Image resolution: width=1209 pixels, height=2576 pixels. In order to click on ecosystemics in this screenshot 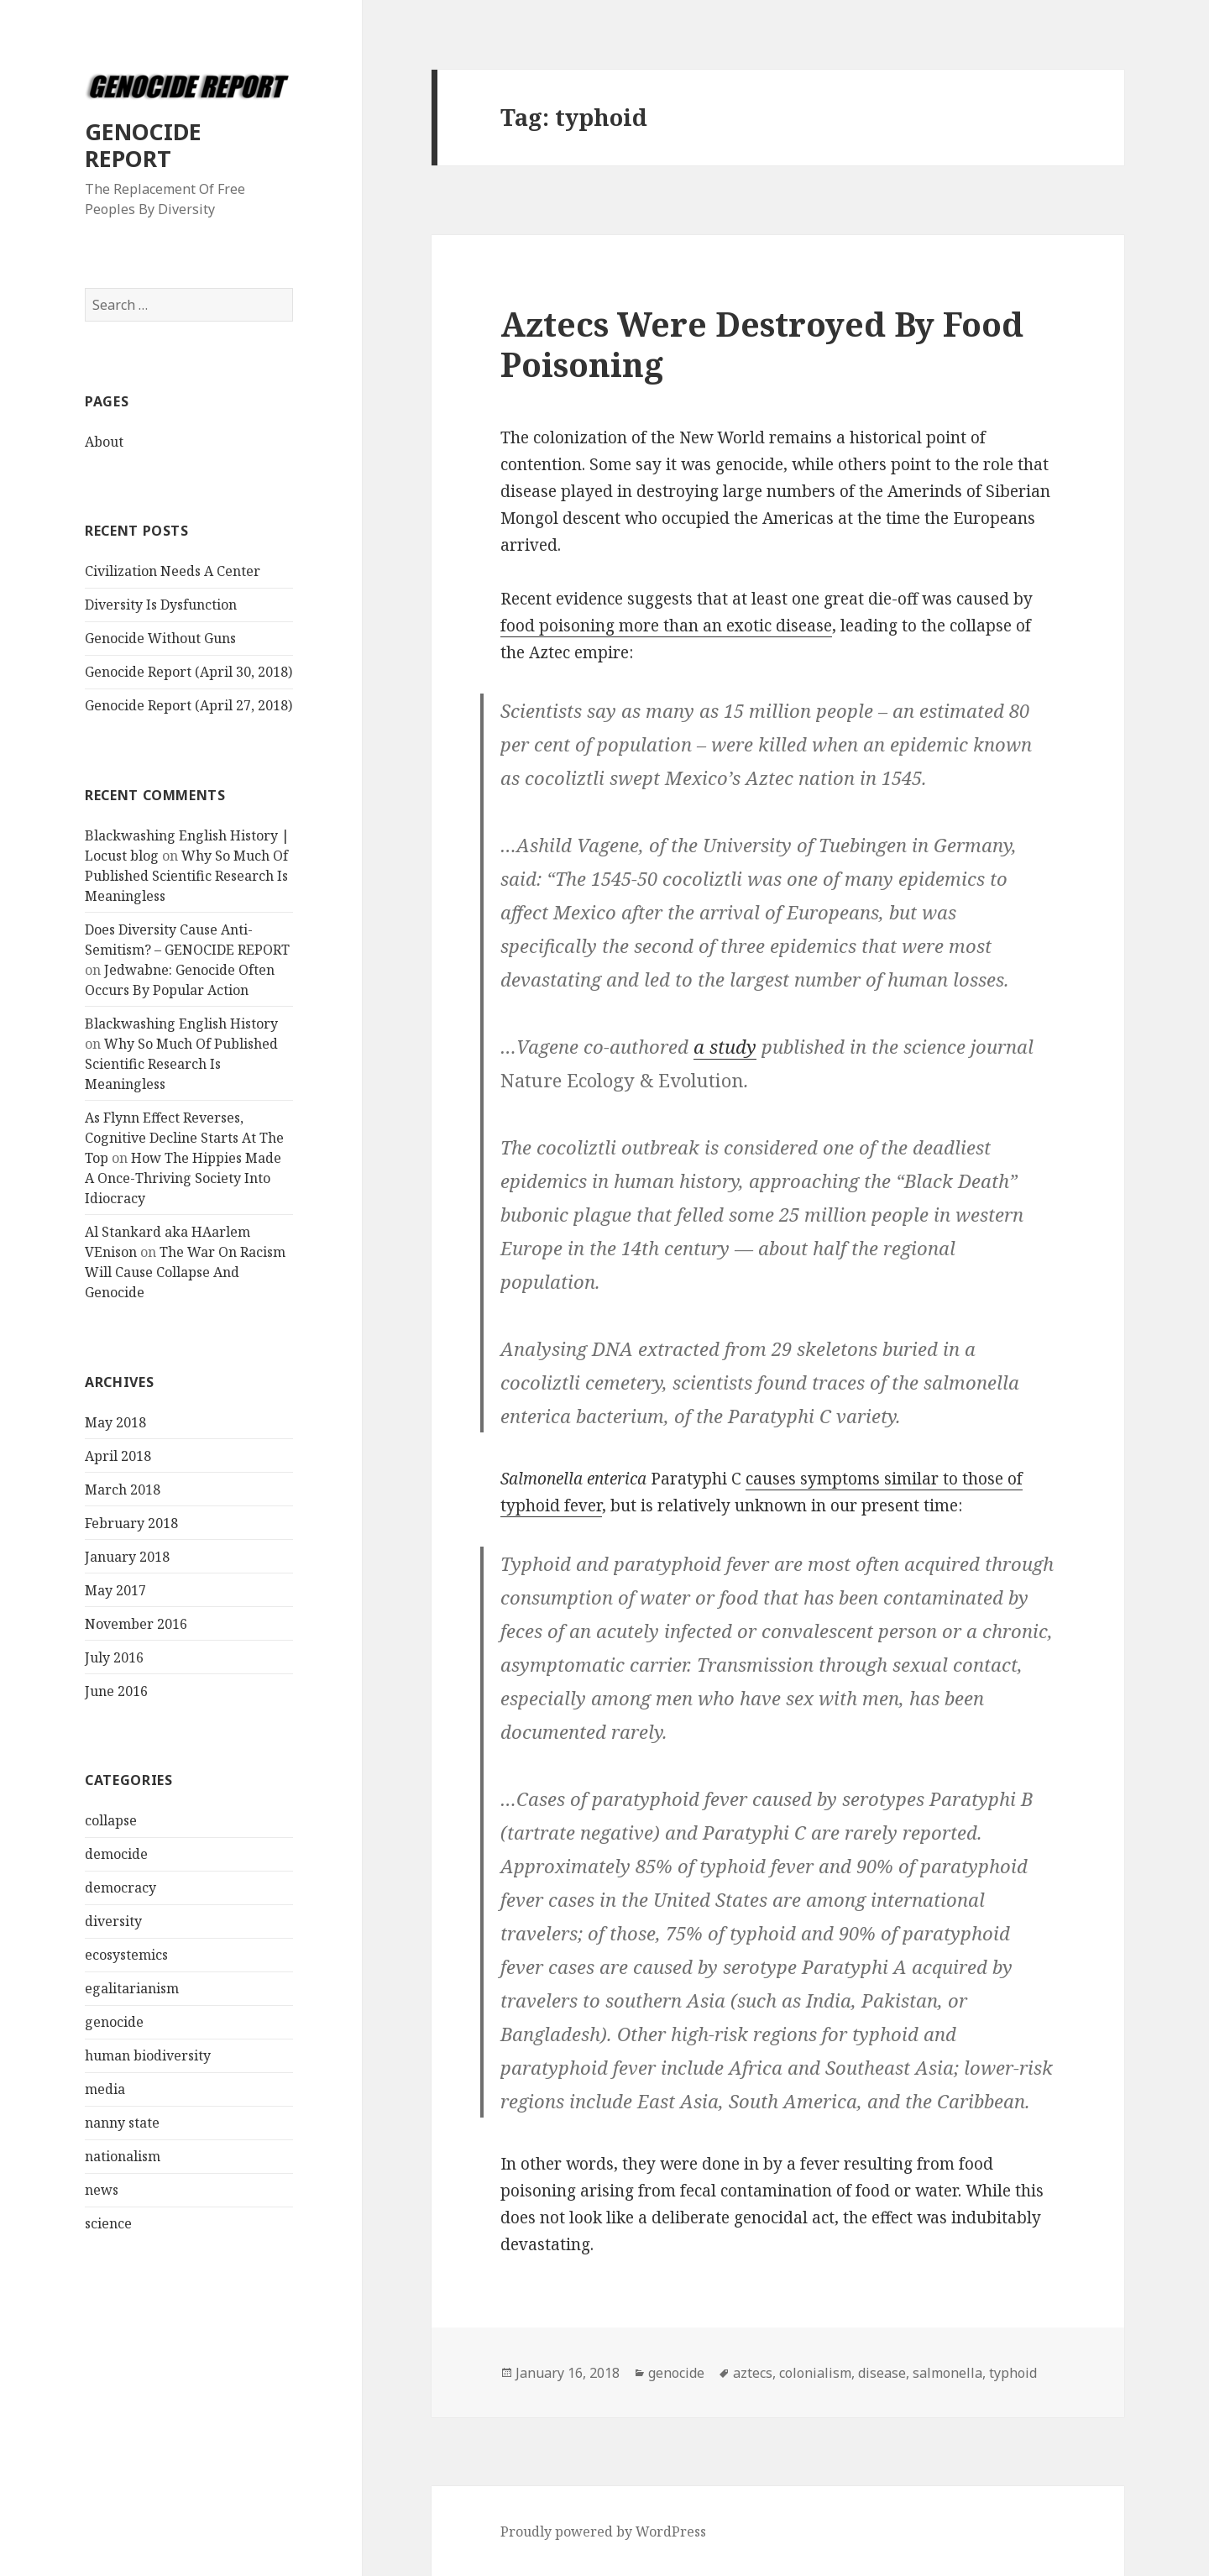, I will do `click(126, 1954)`.